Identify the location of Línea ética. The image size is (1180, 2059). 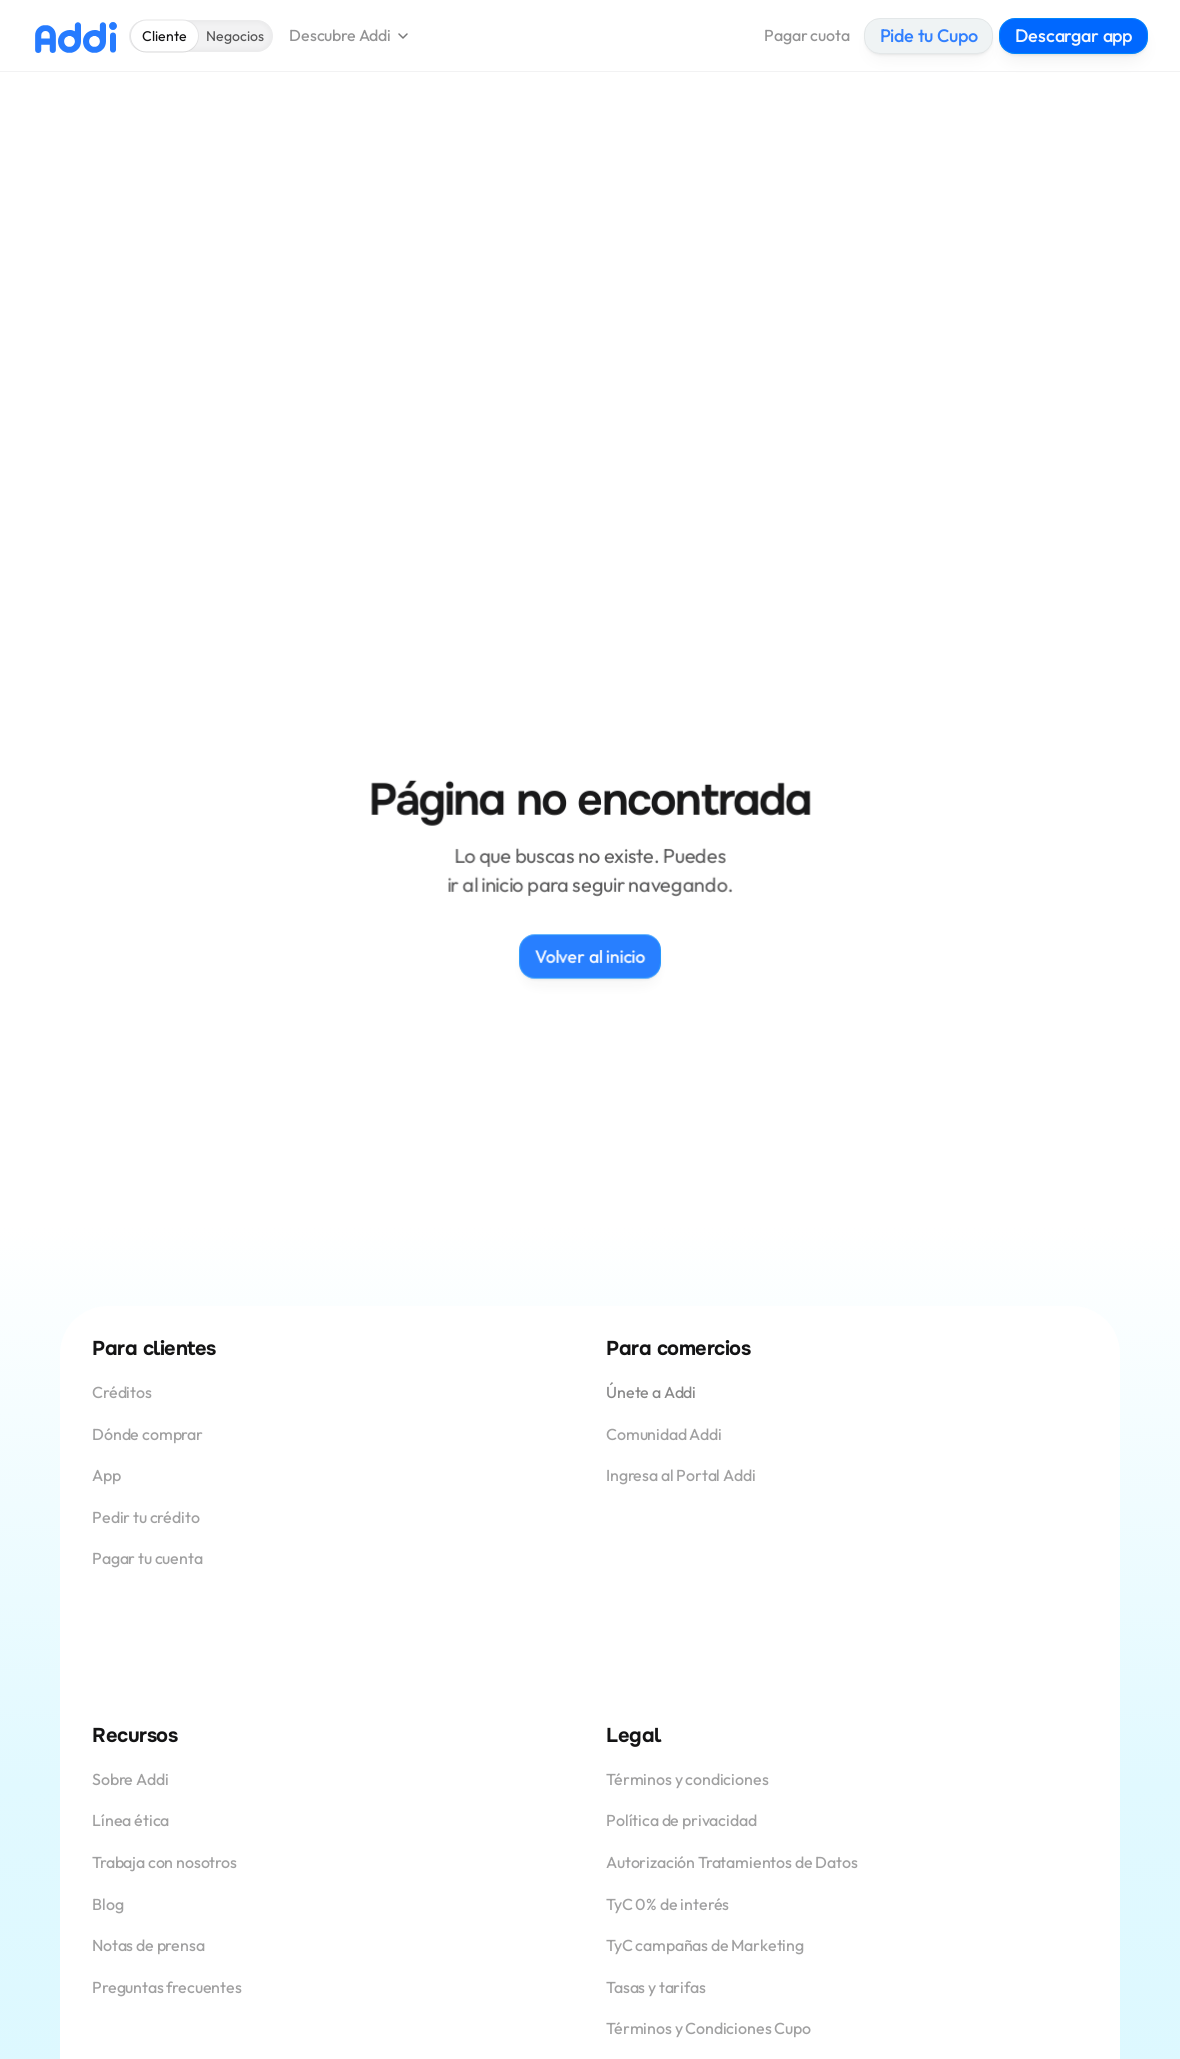
(130, 1820).